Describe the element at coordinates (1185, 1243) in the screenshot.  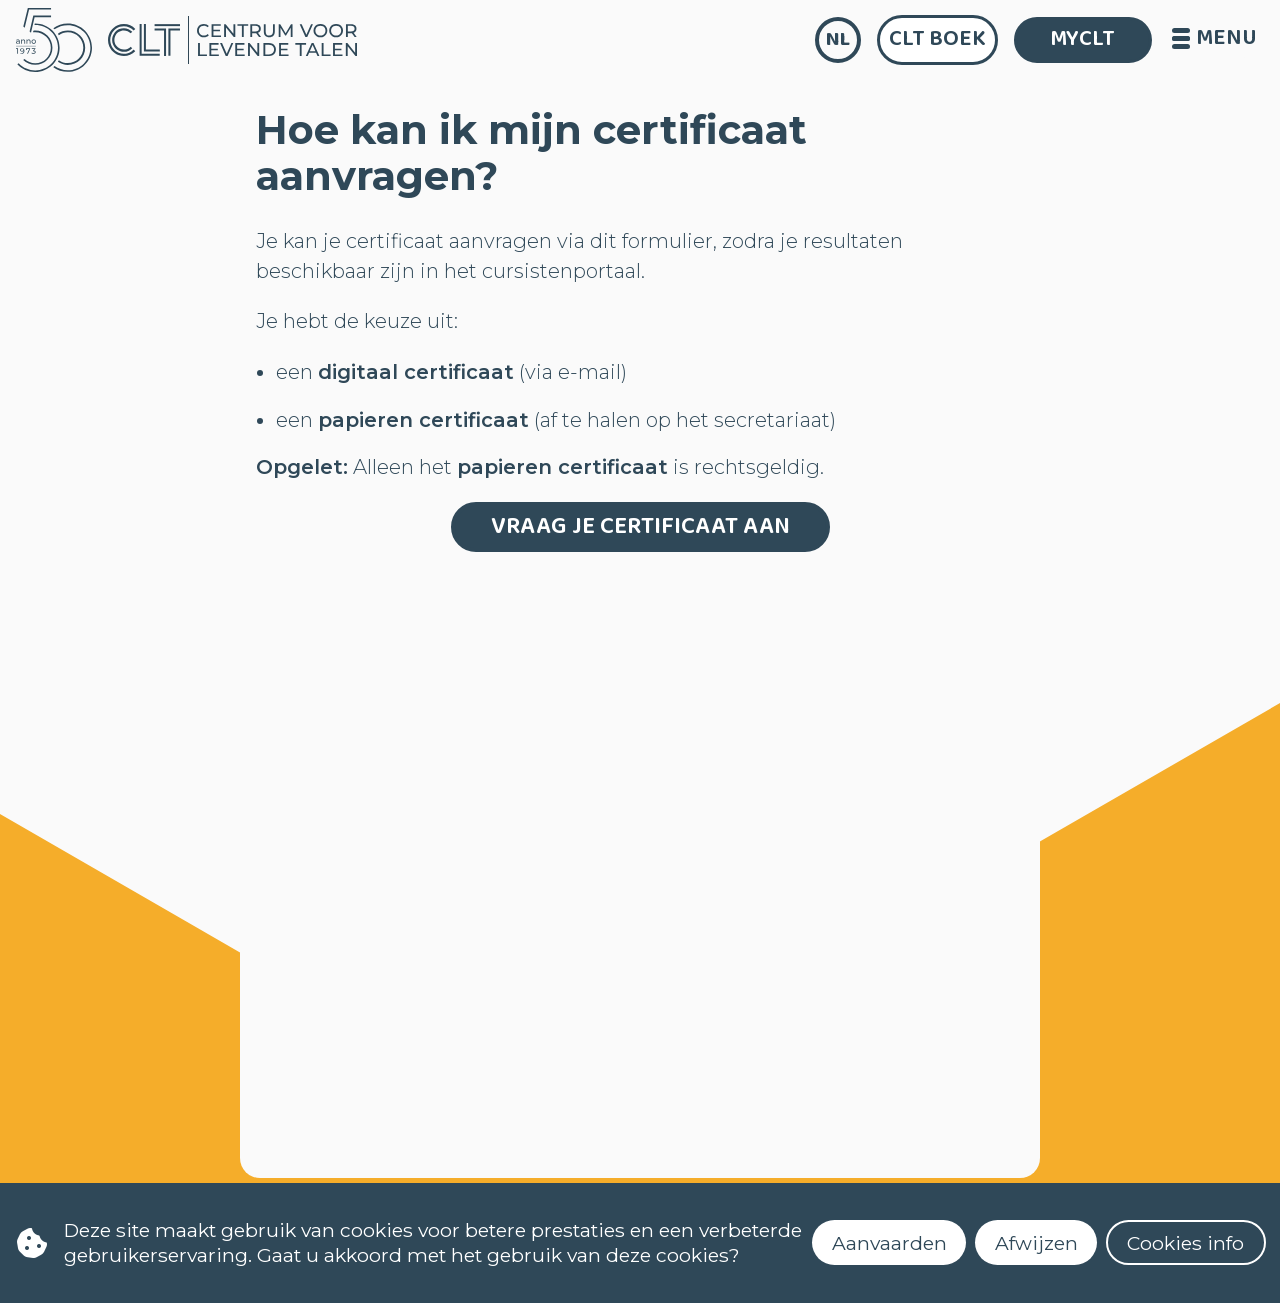
I see `Cookies info` at that location.